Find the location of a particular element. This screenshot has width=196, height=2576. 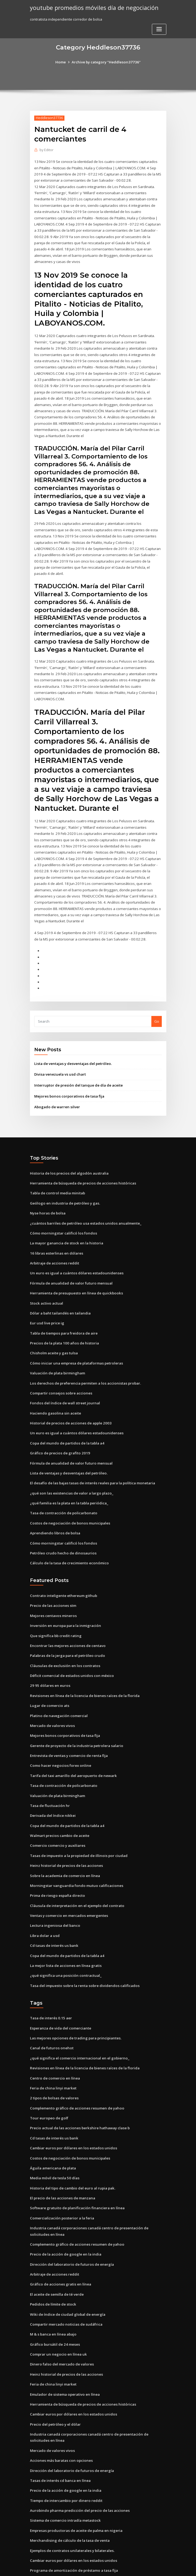

Herramienta de presupuesto en línea de quickbooks is located at coordinates (74, 1270).